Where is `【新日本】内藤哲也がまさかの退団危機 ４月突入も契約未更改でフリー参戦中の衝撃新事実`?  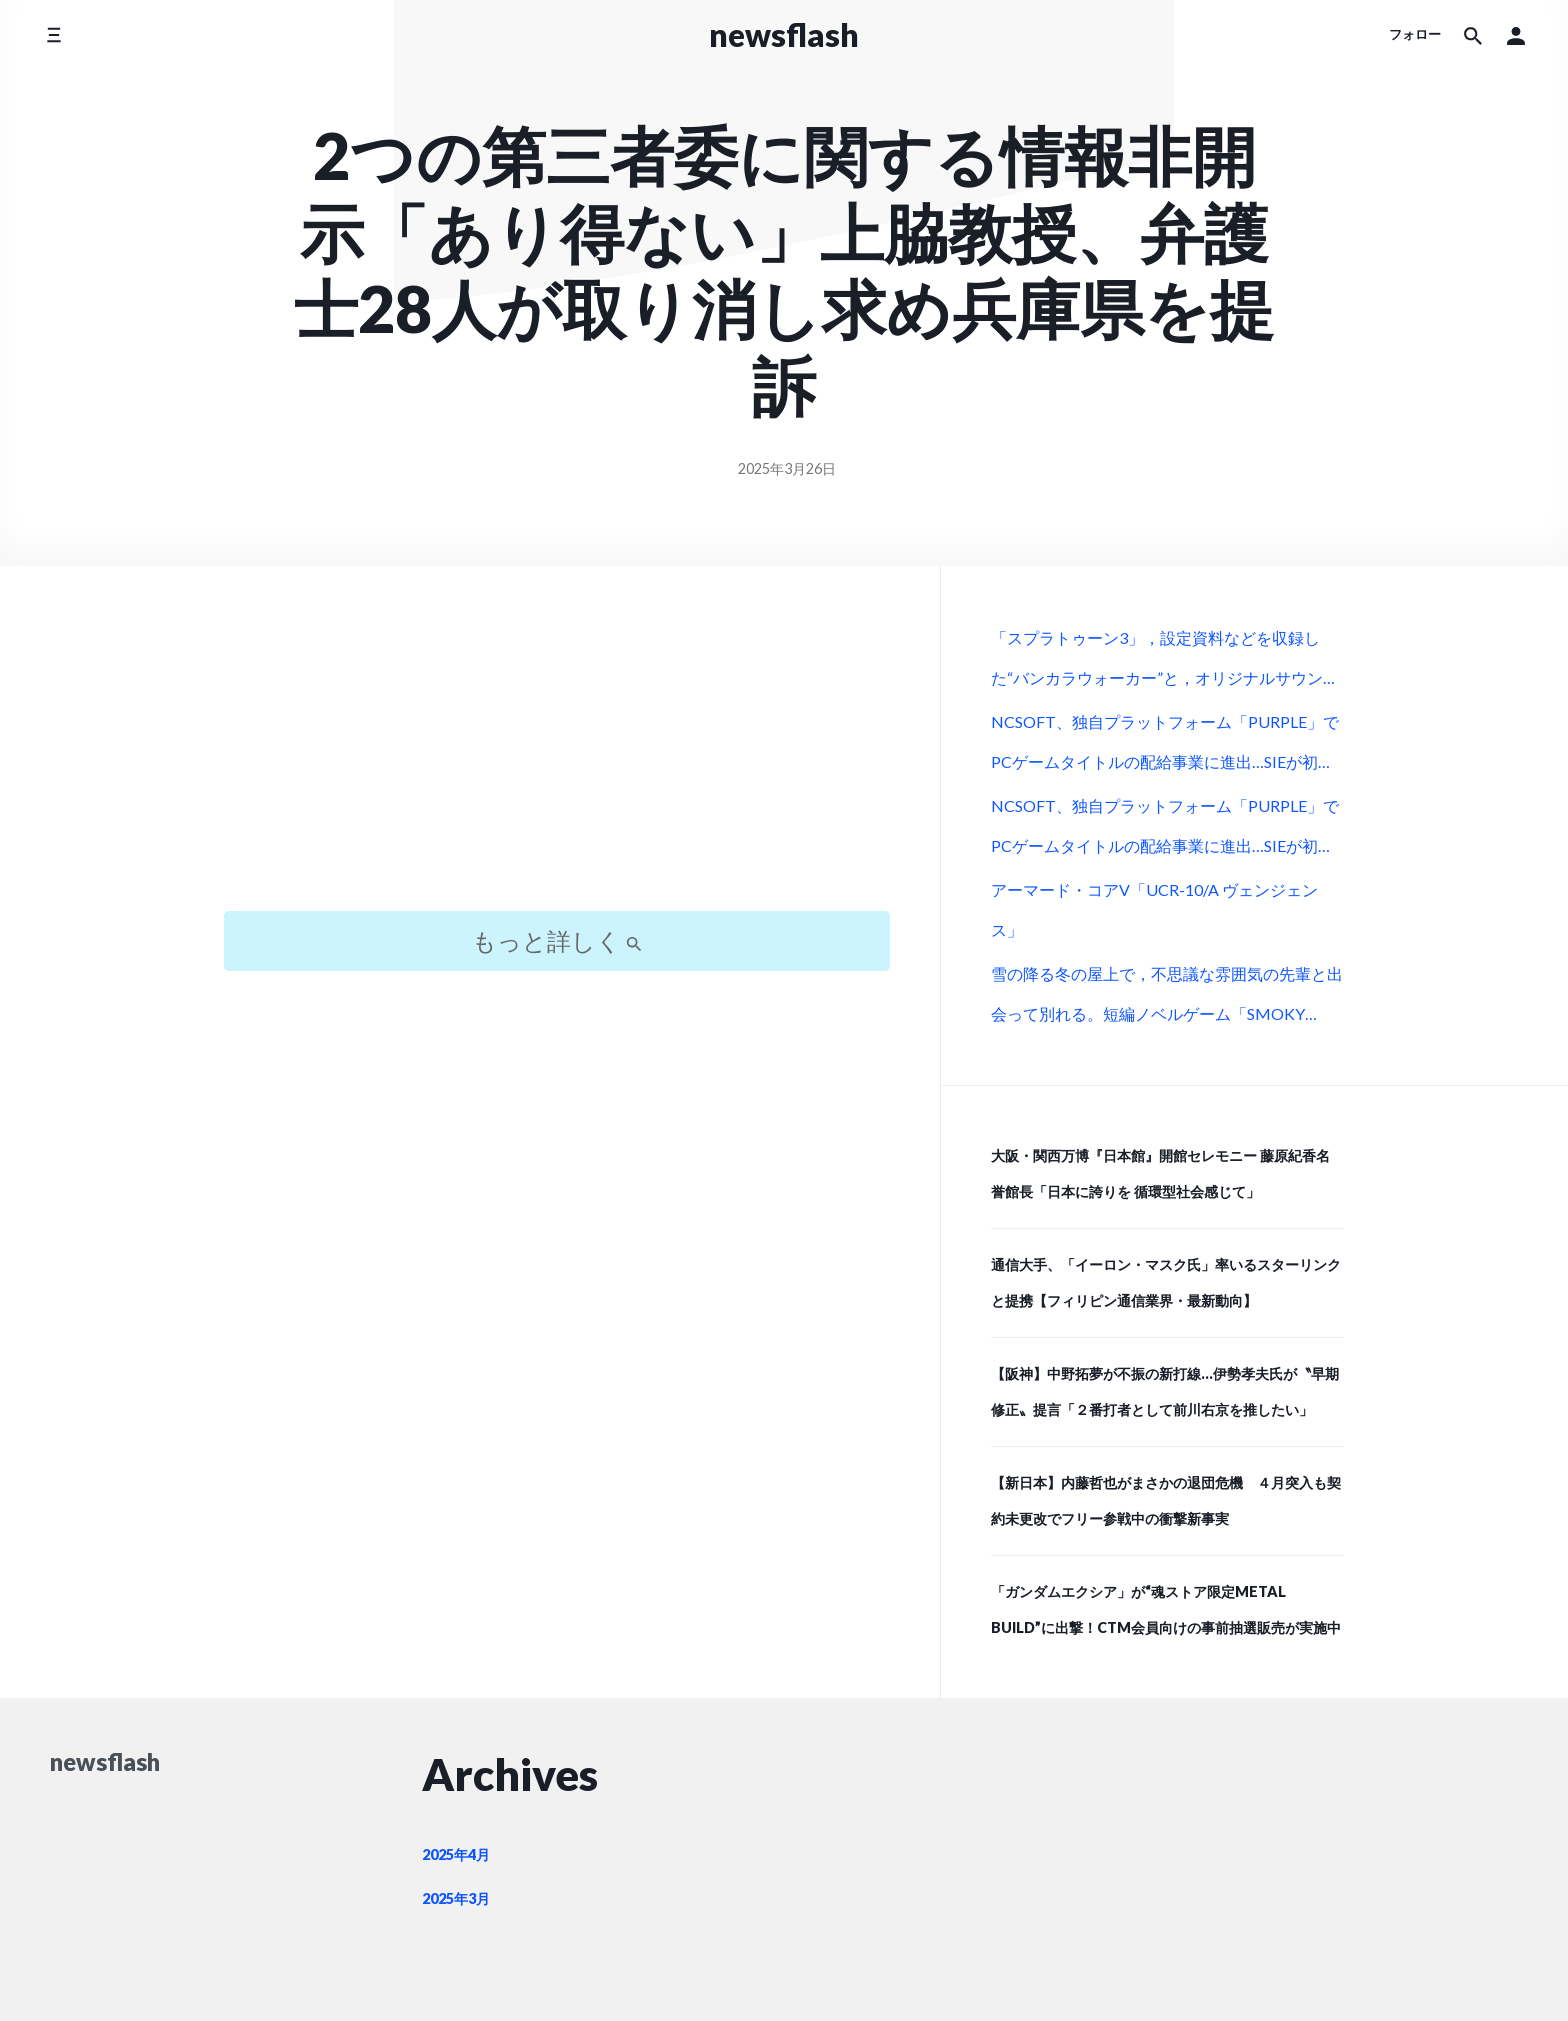 【新日本】内藤哲也がまさかの退団危機 ４月突入も契約未更改でフリー参戦中の衝撃新事実 is located at coordinates (1166, 1500).